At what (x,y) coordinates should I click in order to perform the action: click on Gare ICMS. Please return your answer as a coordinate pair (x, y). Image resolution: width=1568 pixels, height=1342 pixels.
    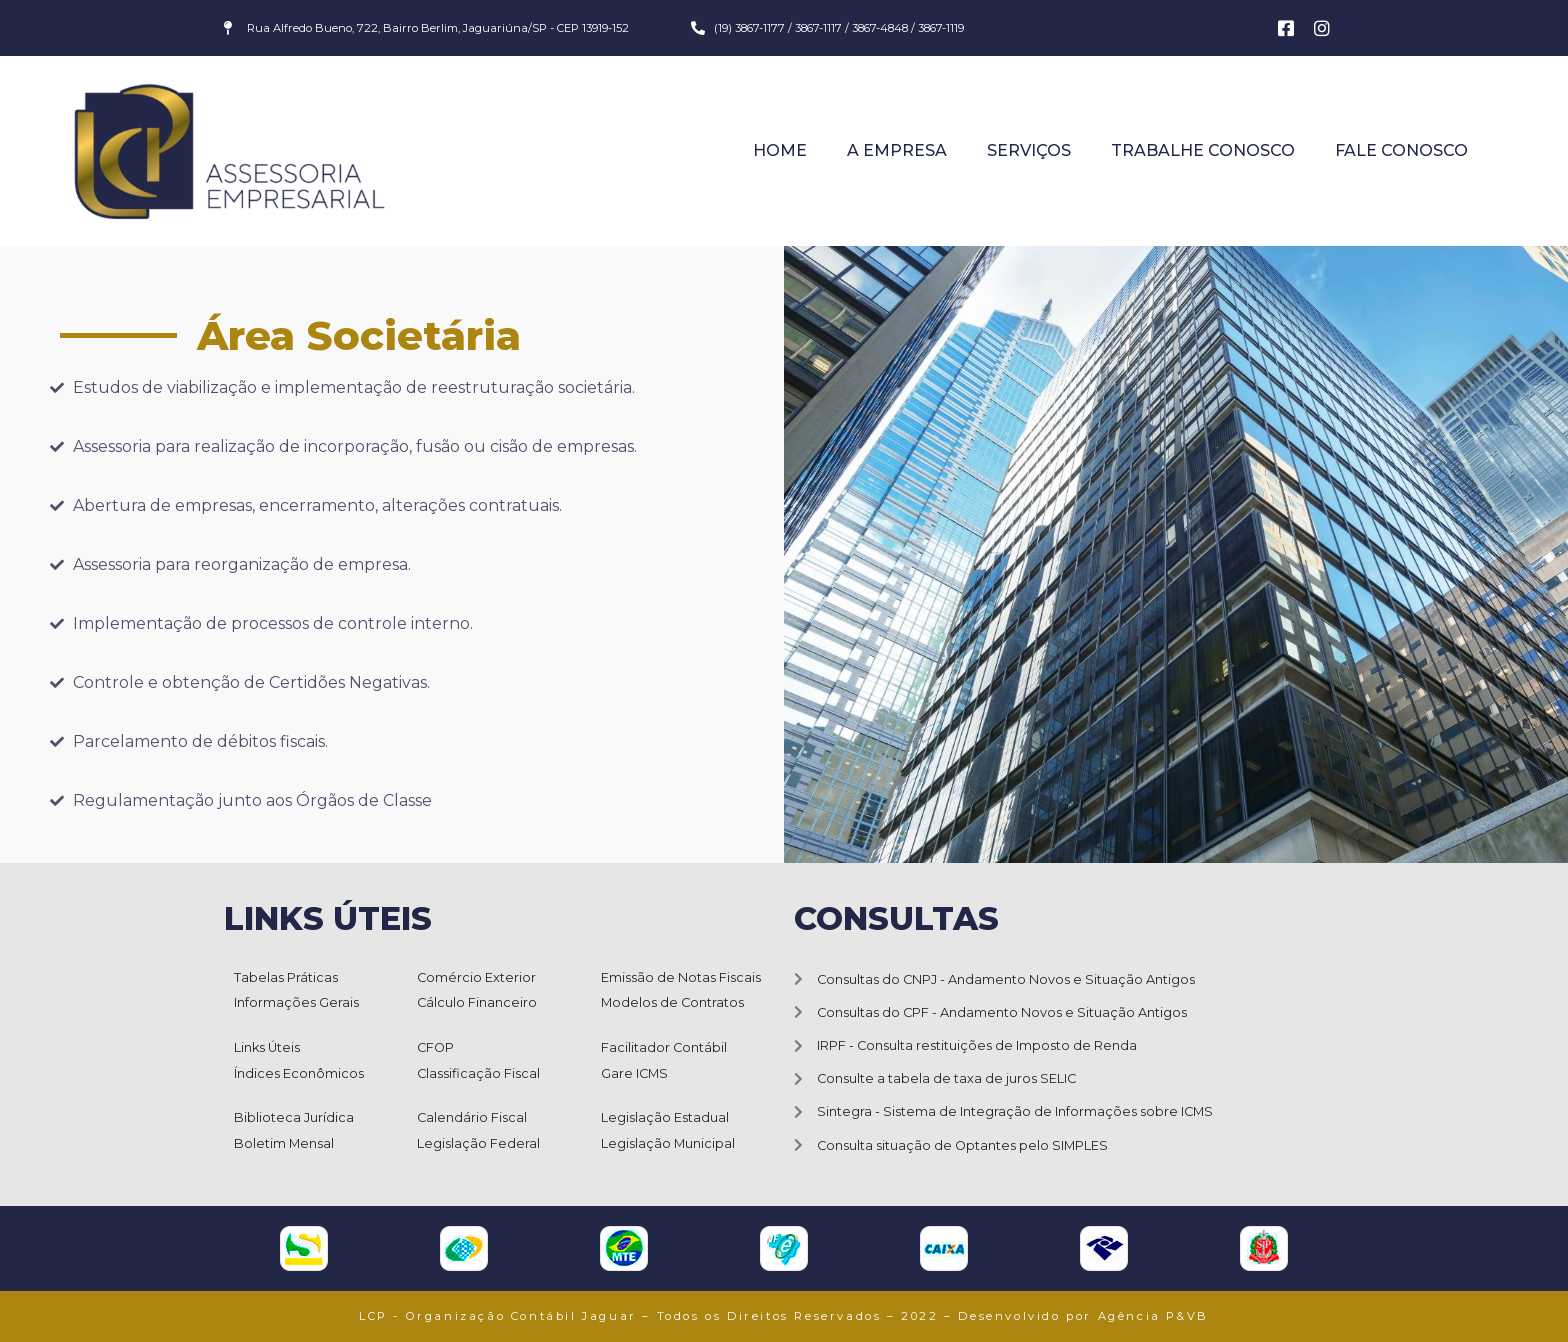
    Looking at the image, I should click on (634, 1073).